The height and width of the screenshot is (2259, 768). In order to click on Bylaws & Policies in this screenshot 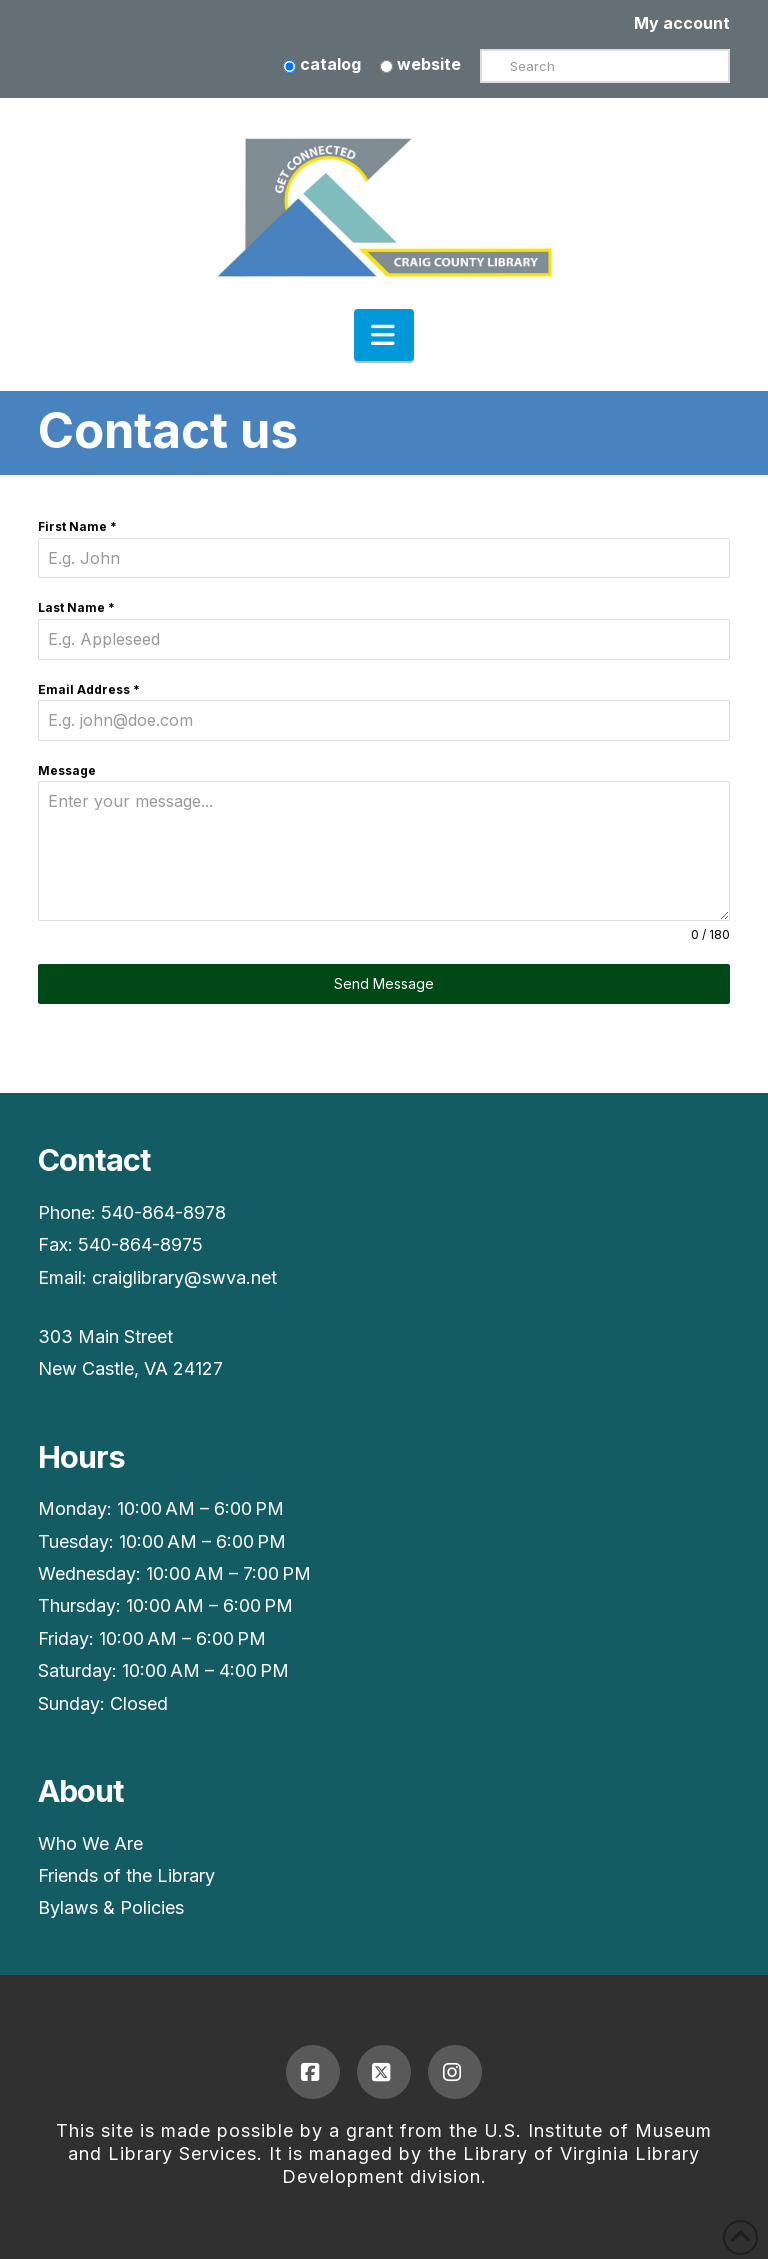, I will do `click(111, 1907)`.